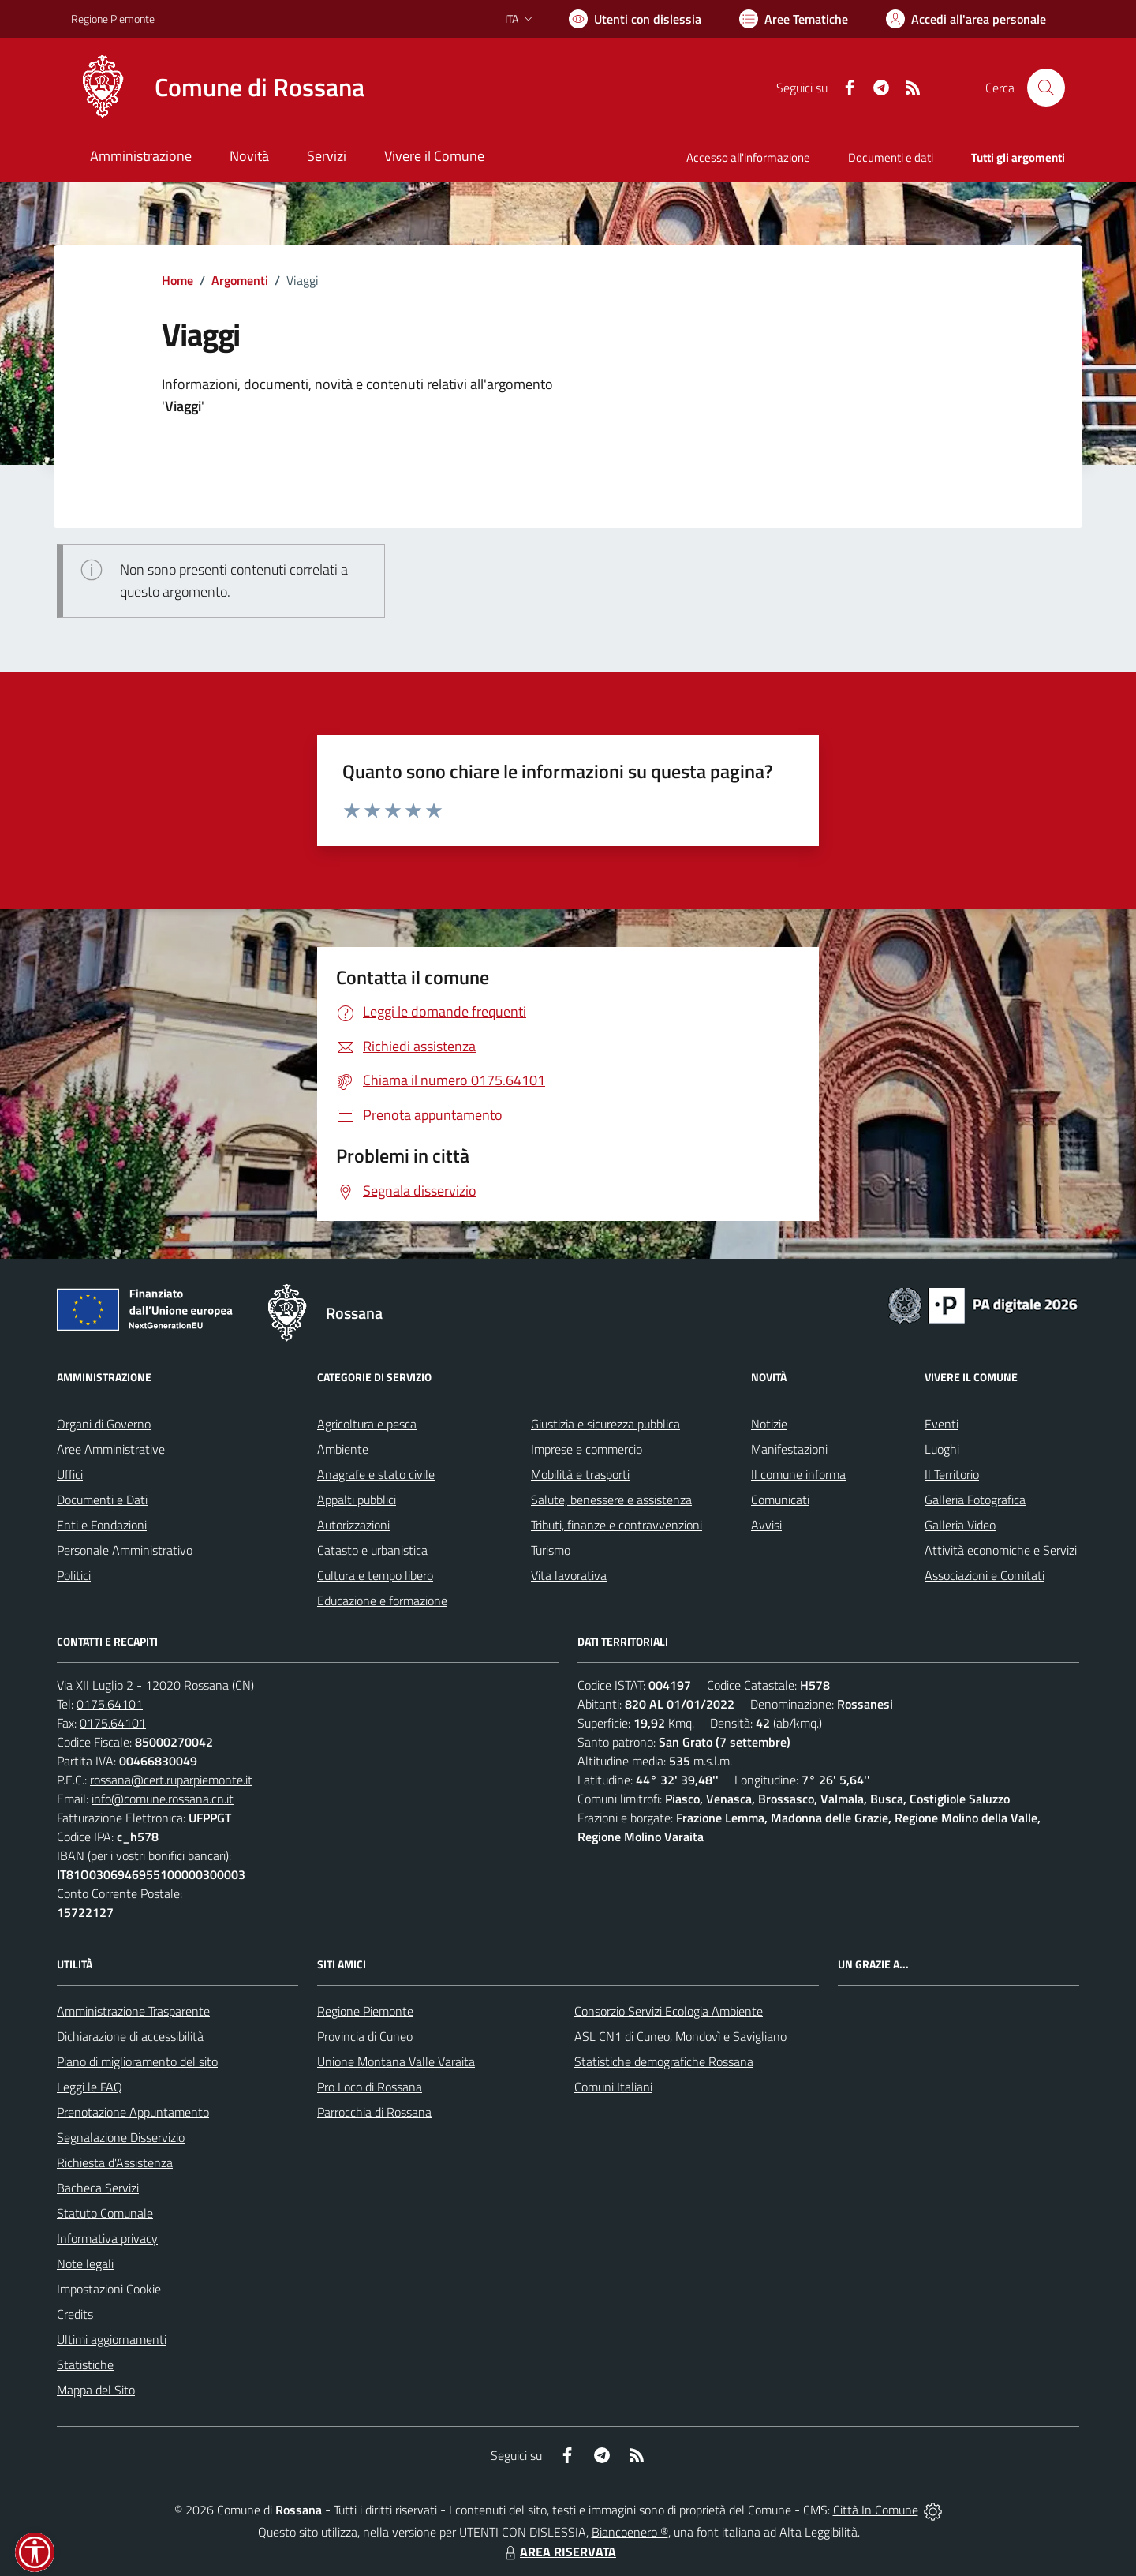  Describe the element at coordinates (580, 1474) in the screenshot. I see `Mobilità e trasporti` at that location.